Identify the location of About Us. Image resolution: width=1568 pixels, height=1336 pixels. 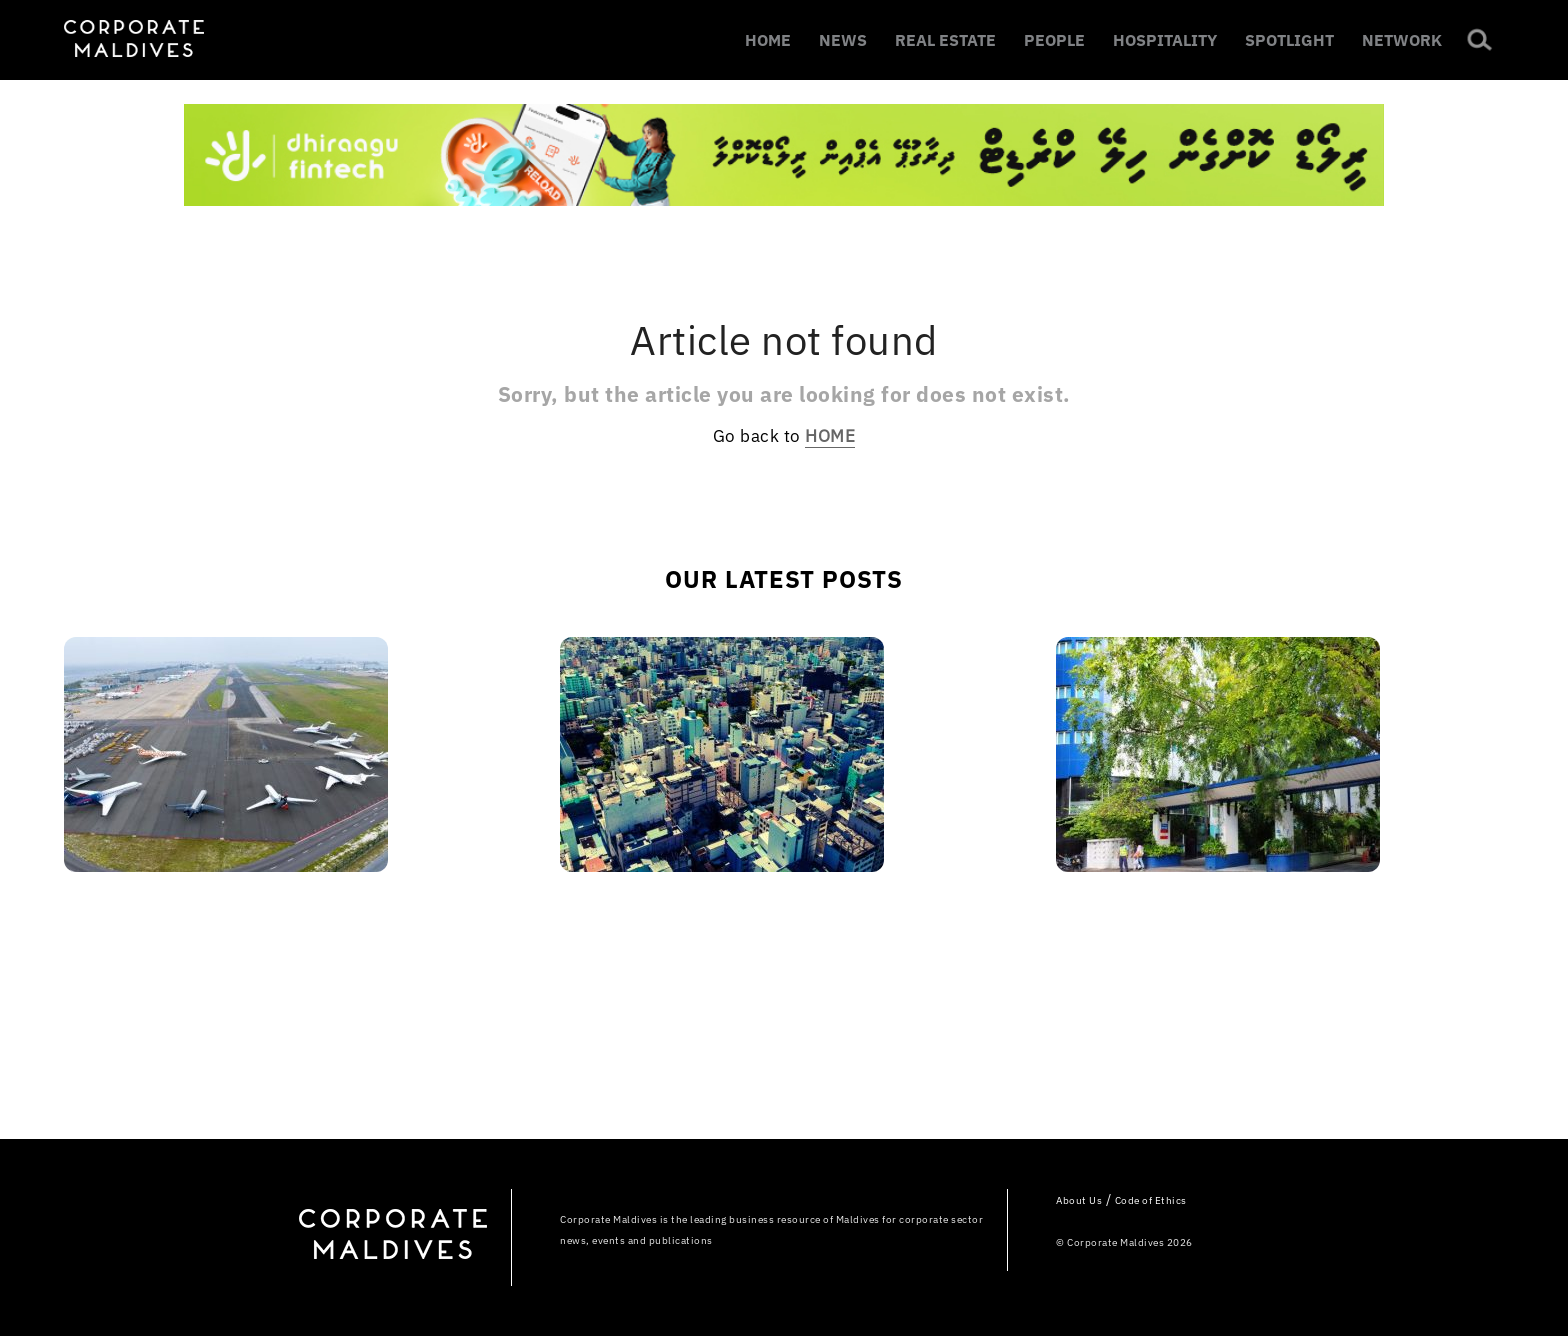
(1079, 1200).